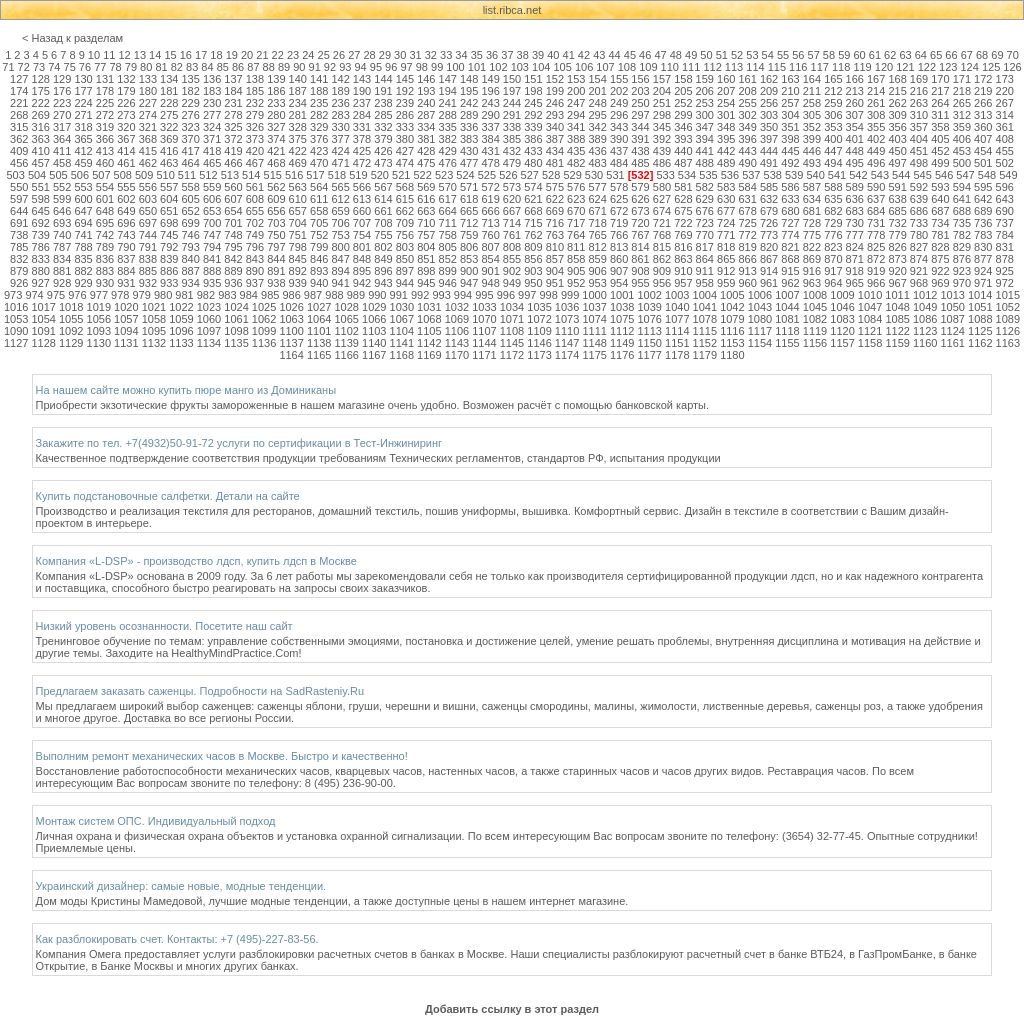  What do you see at coordinates (383, 283) in the screenshot?
I see `943` at bounding box center [383, 283].